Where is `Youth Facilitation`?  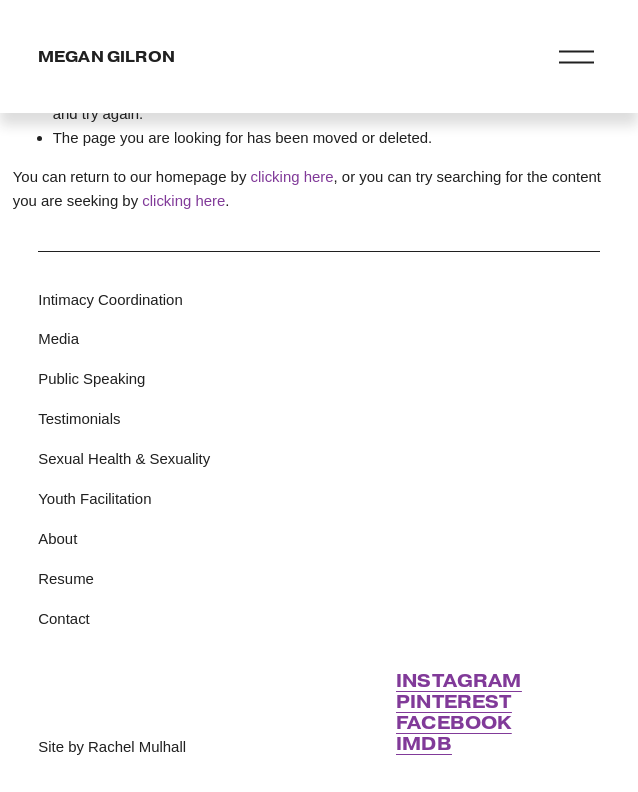
Youth Facilitation is located at coordinates (94, 498).